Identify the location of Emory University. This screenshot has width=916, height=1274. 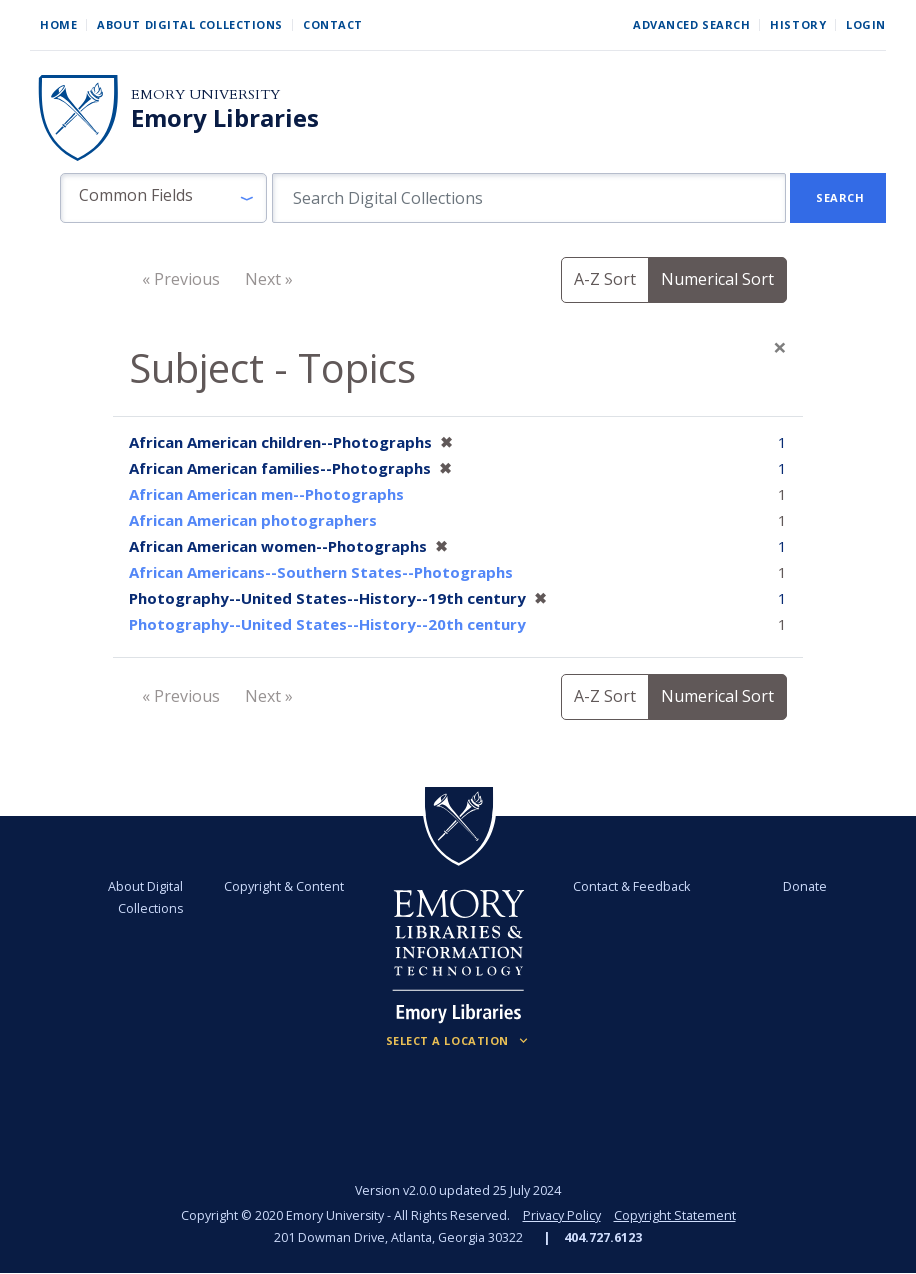
(205, 94).